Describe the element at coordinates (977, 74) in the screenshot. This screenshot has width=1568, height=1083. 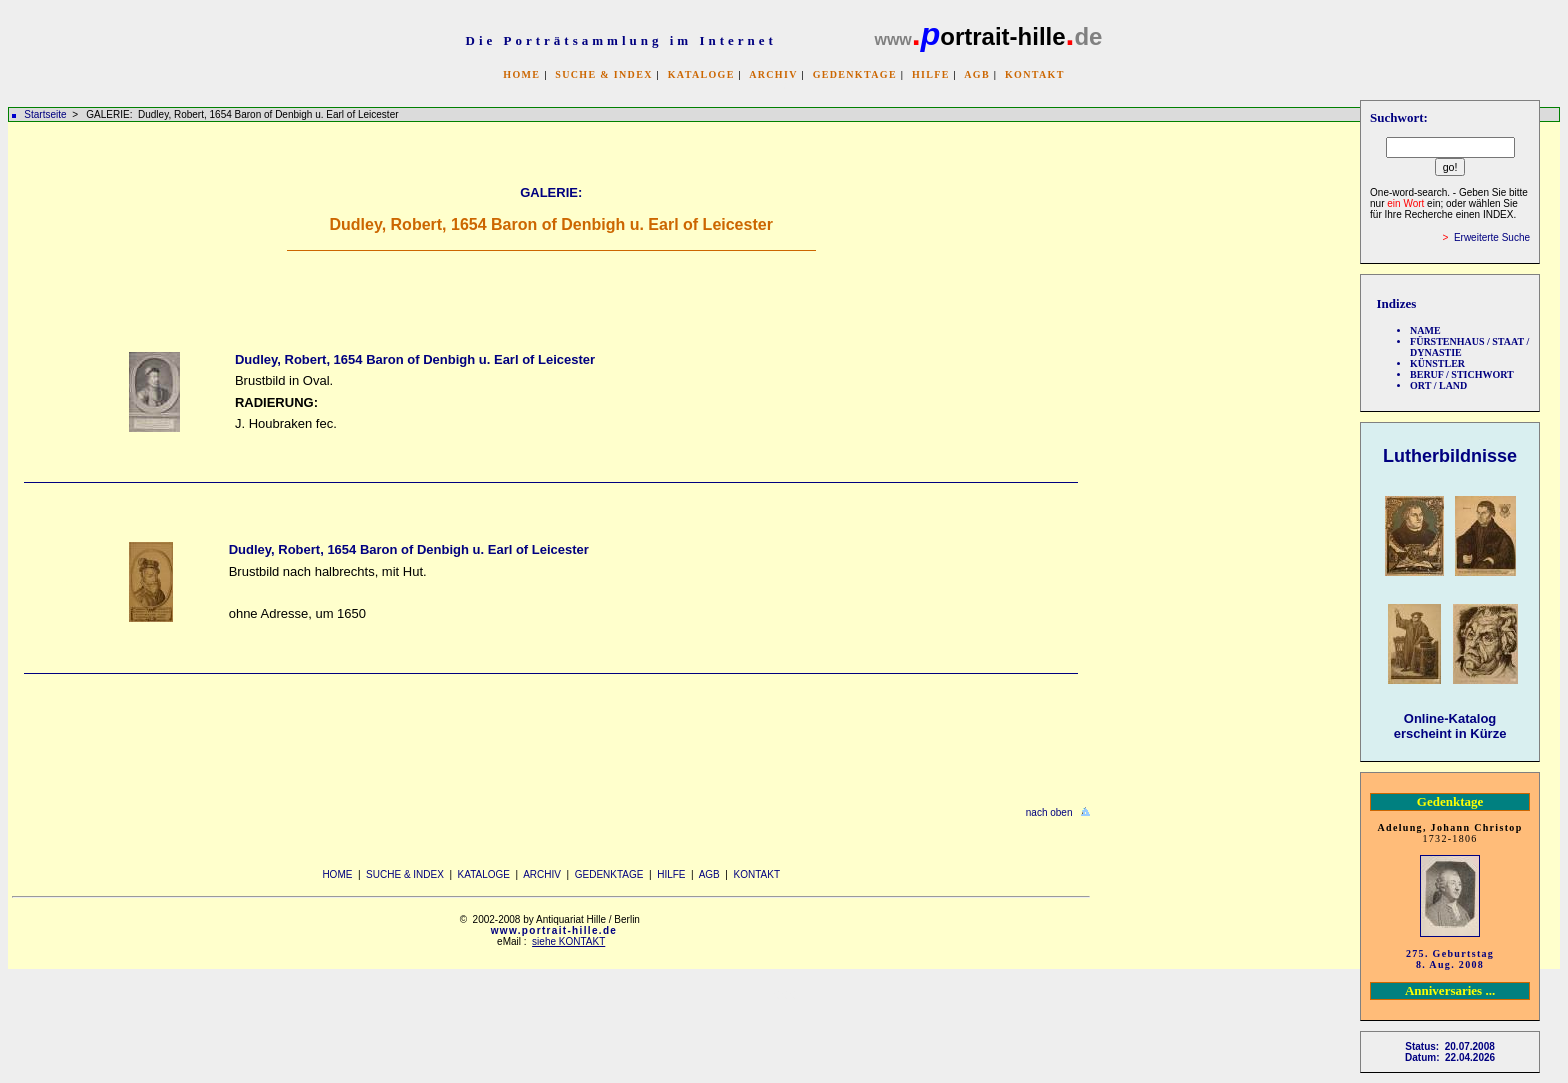
I see `AGB` at that location.